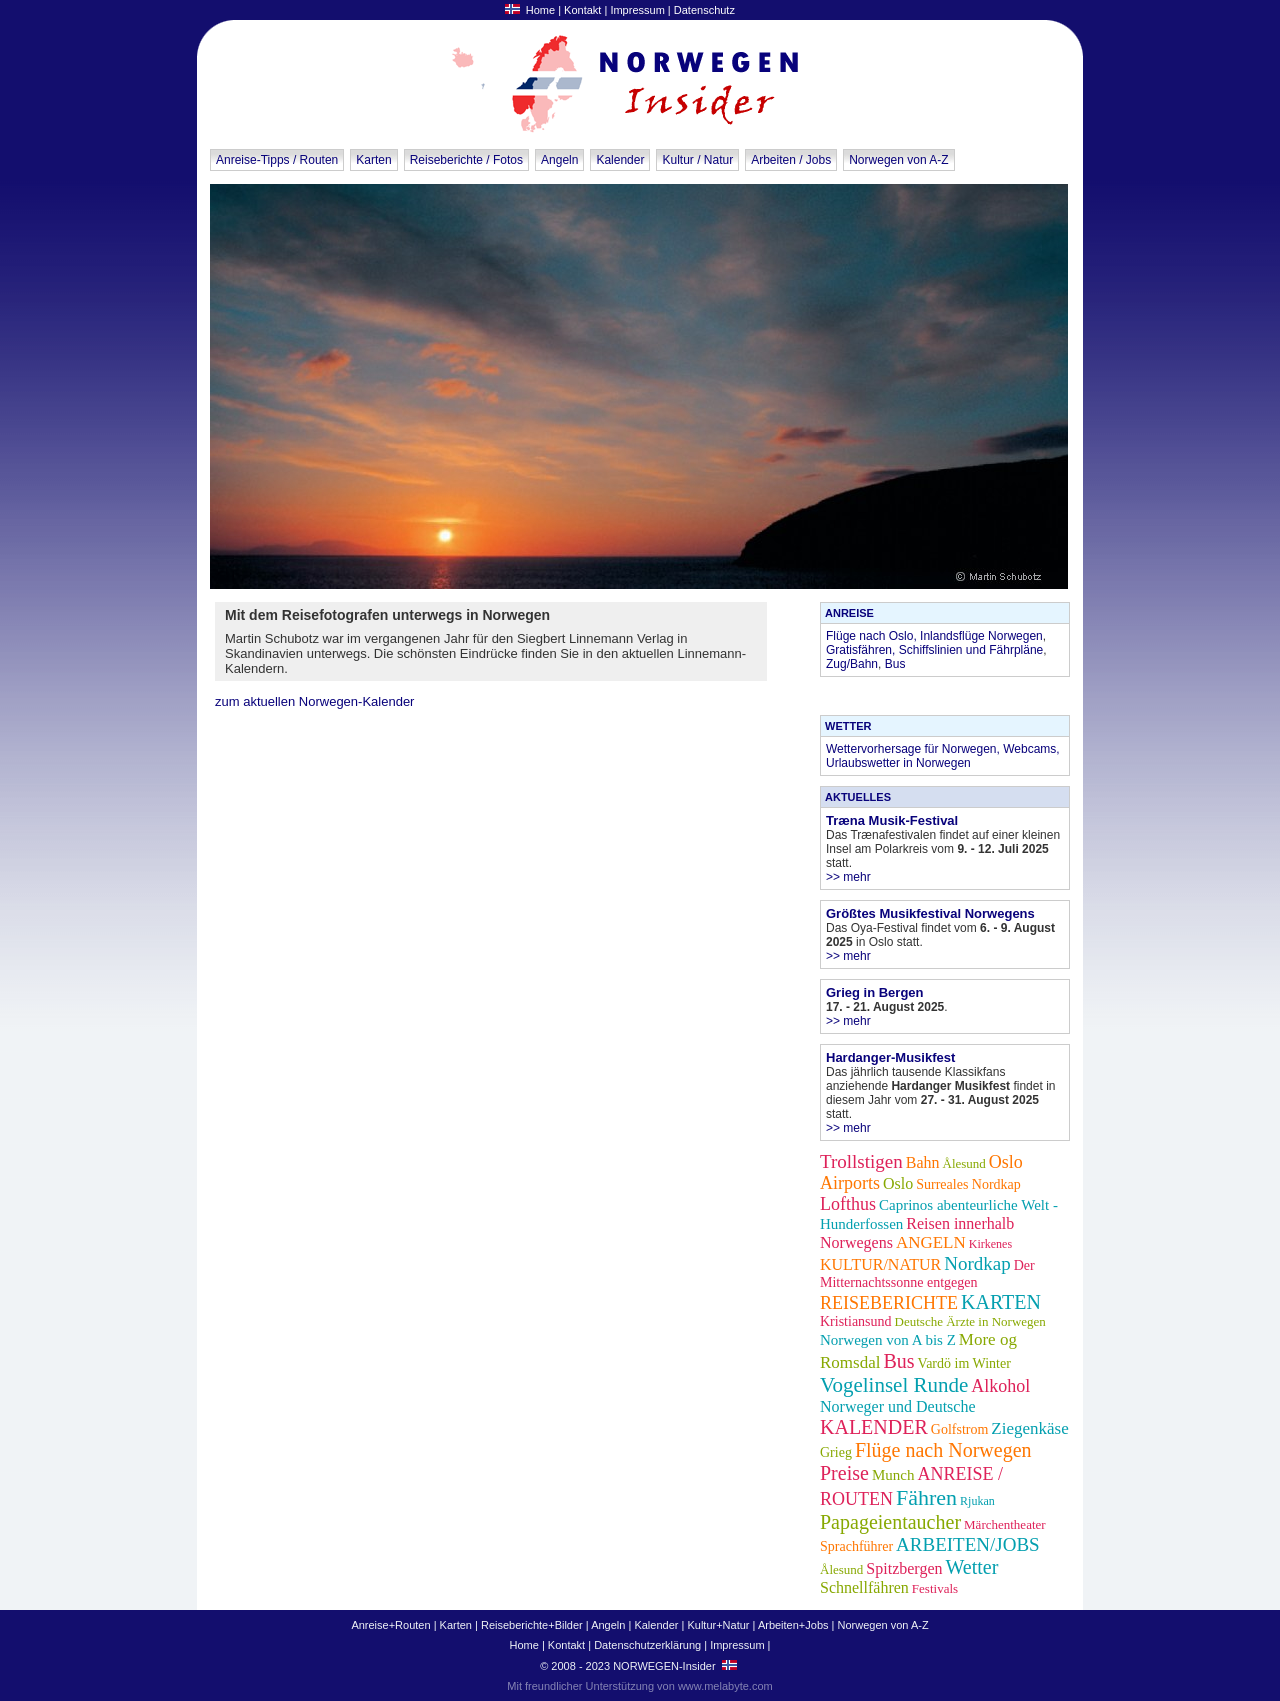 This screenshot has height=1701, width=1280. I want to click on Vardö im Winter, so click(964, 1363).